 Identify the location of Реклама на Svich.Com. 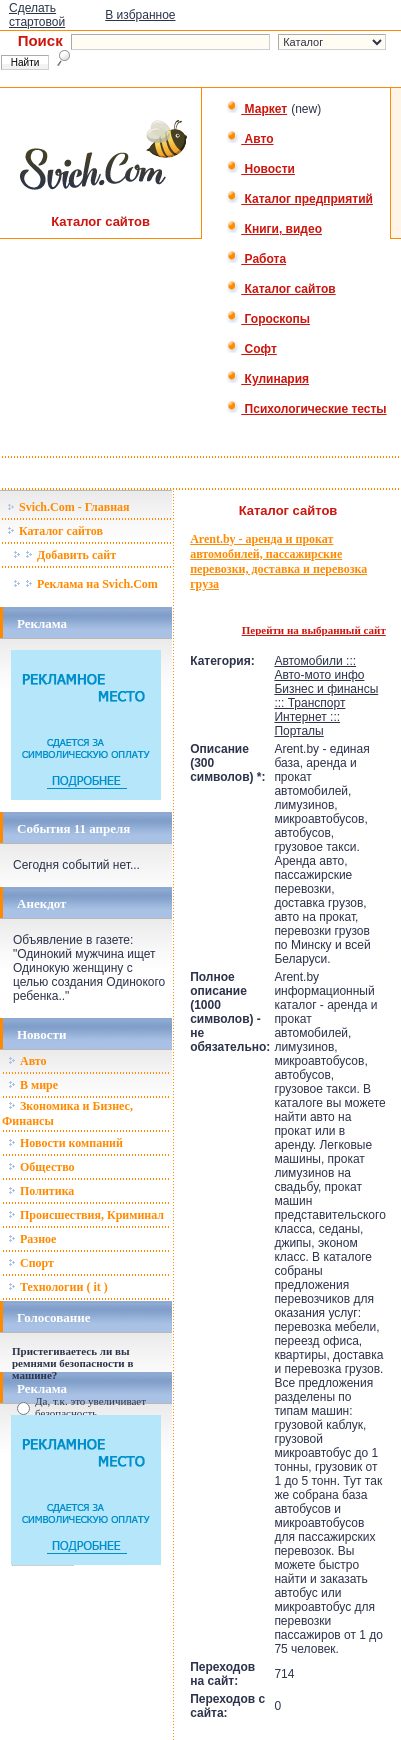
(85, 584).